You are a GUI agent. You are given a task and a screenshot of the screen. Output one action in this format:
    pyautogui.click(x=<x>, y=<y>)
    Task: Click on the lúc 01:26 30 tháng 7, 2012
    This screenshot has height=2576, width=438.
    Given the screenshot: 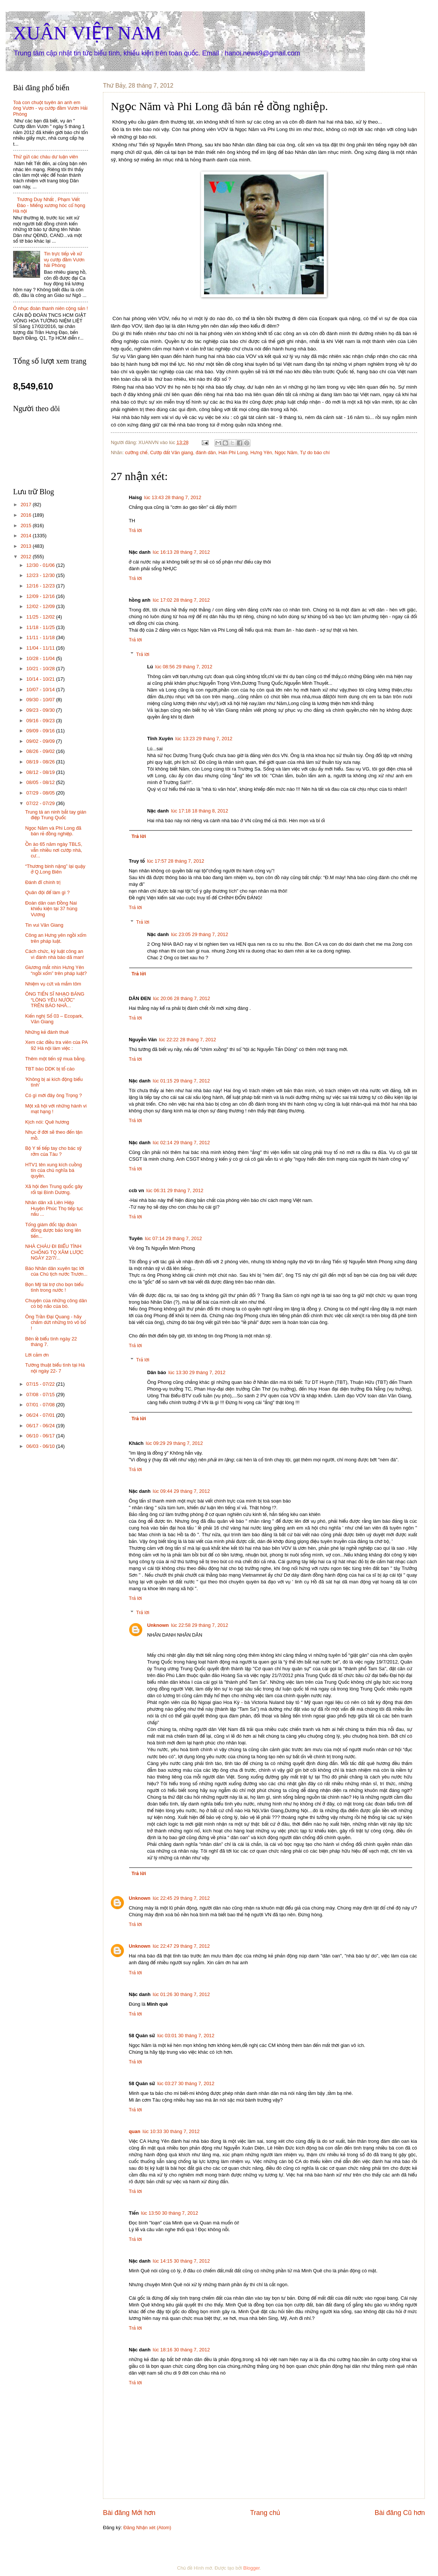 What is the action you would take?
    pyautogui.click(x=181, y=1994)
    